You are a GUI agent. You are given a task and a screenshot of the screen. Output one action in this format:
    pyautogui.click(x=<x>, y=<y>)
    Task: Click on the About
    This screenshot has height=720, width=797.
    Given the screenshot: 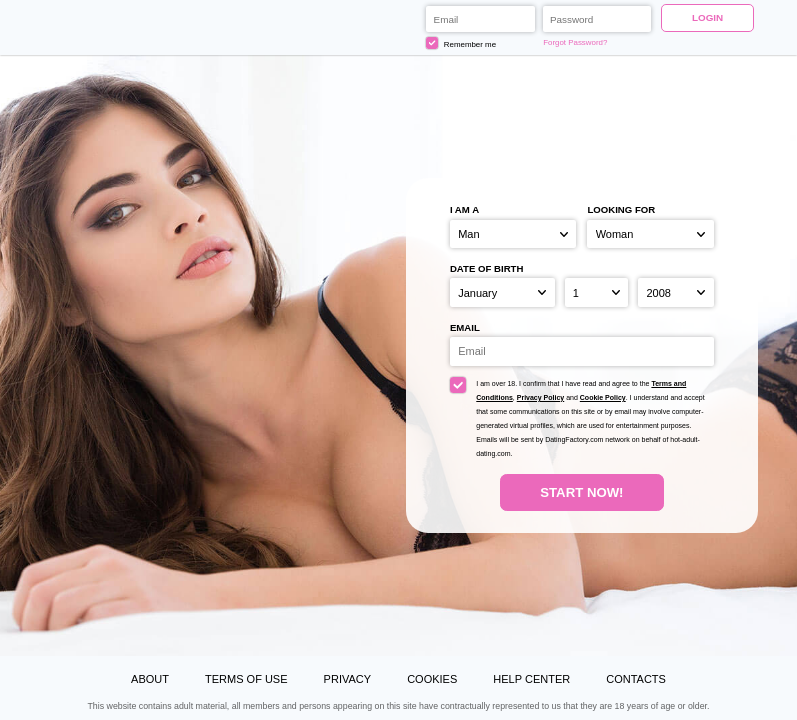 What is the action you would take?
    pyautogui.click(x=150, y=679)
    